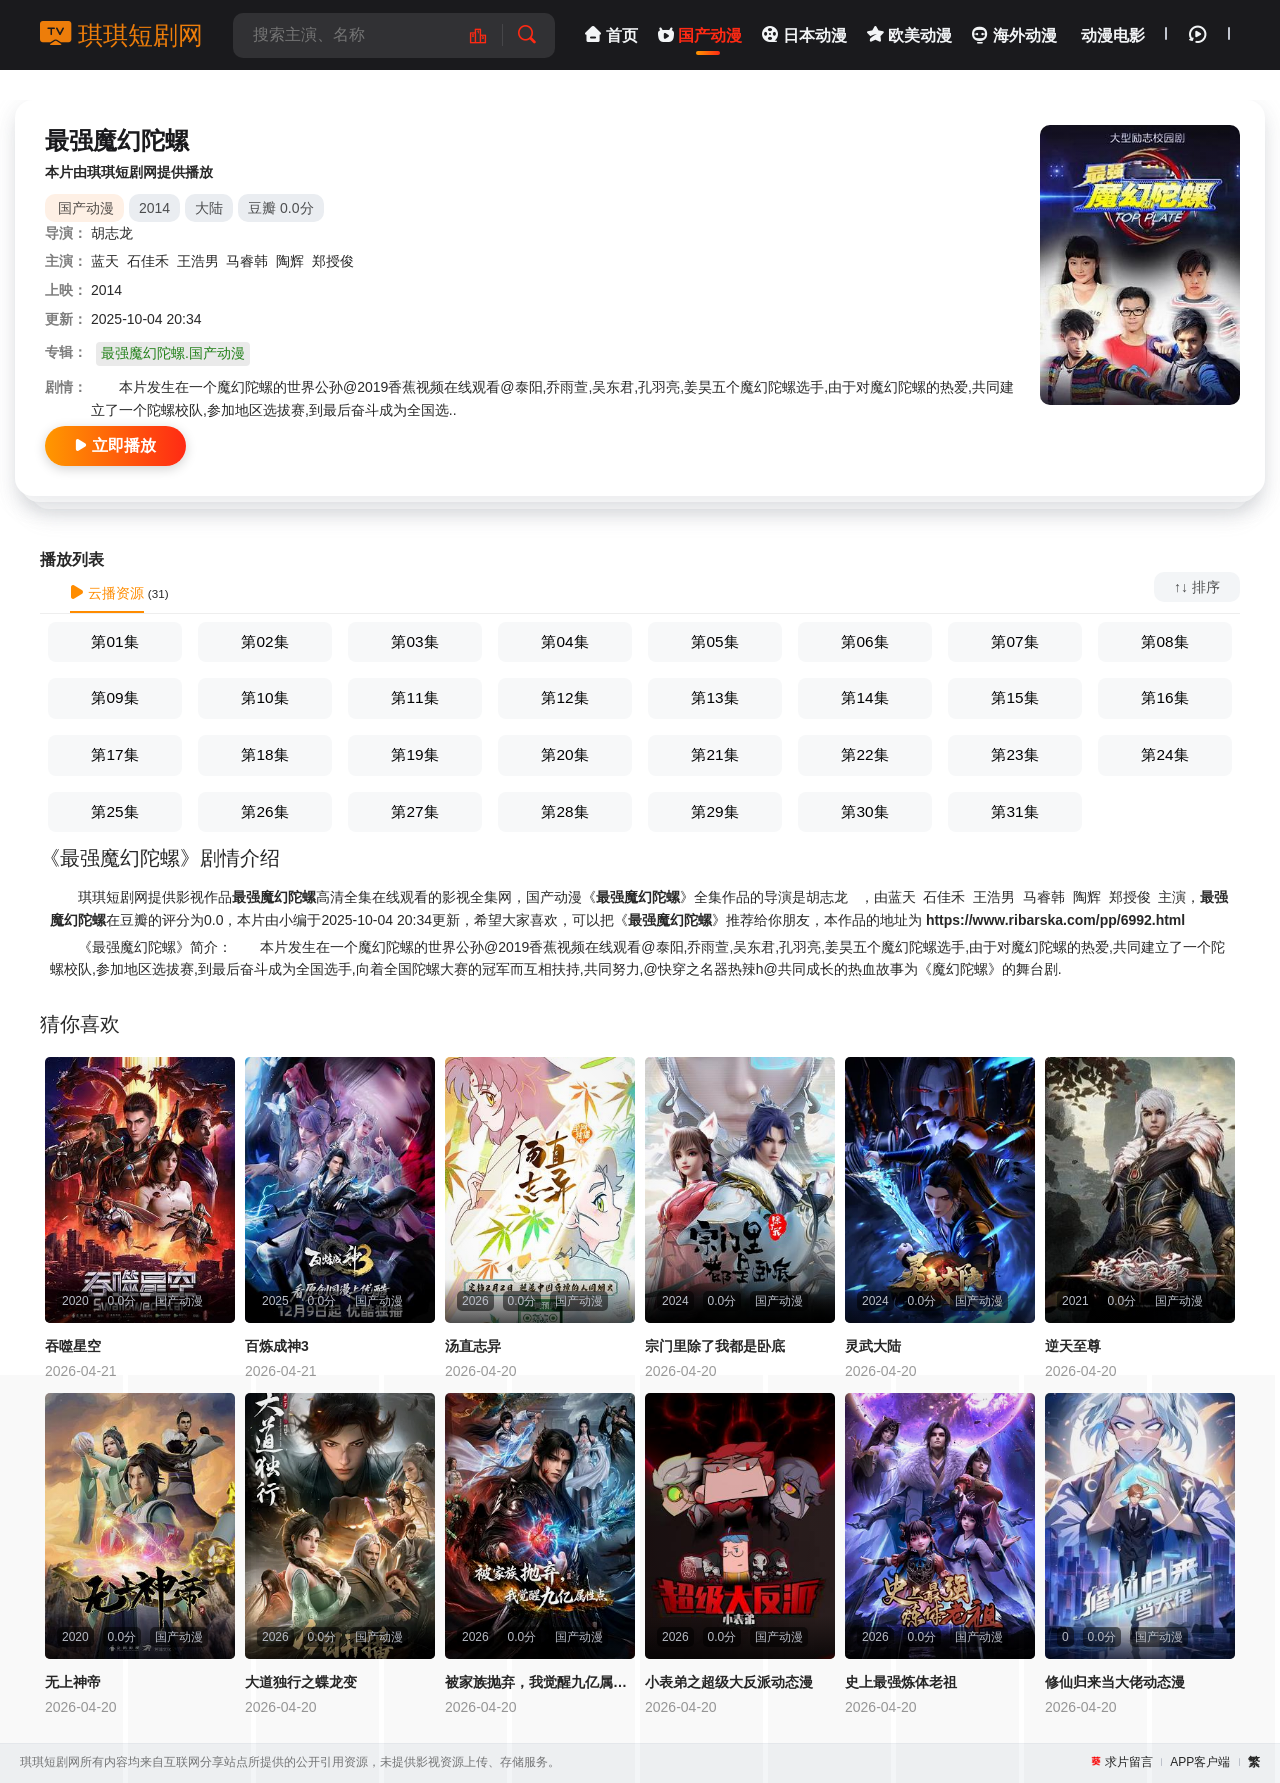  I want to click on 第19集, so click(414, 754).